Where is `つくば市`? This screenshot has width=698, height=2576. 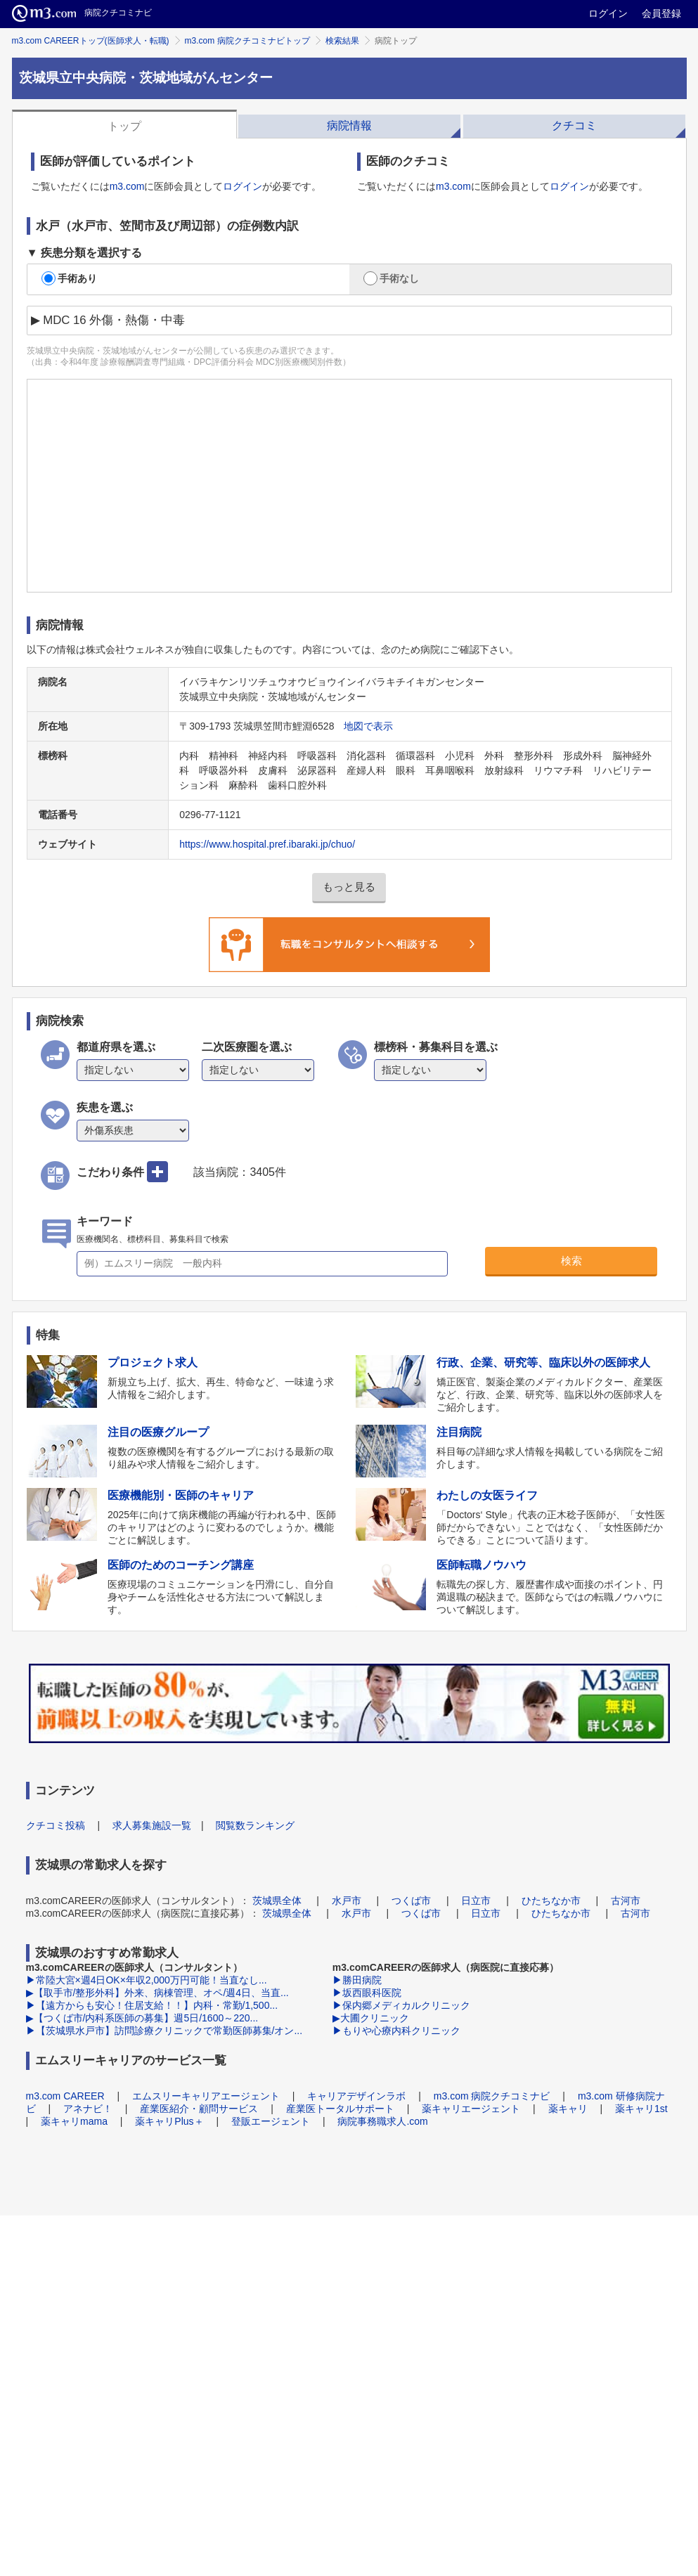 つくば市 is located at coordinates (411, 1900).